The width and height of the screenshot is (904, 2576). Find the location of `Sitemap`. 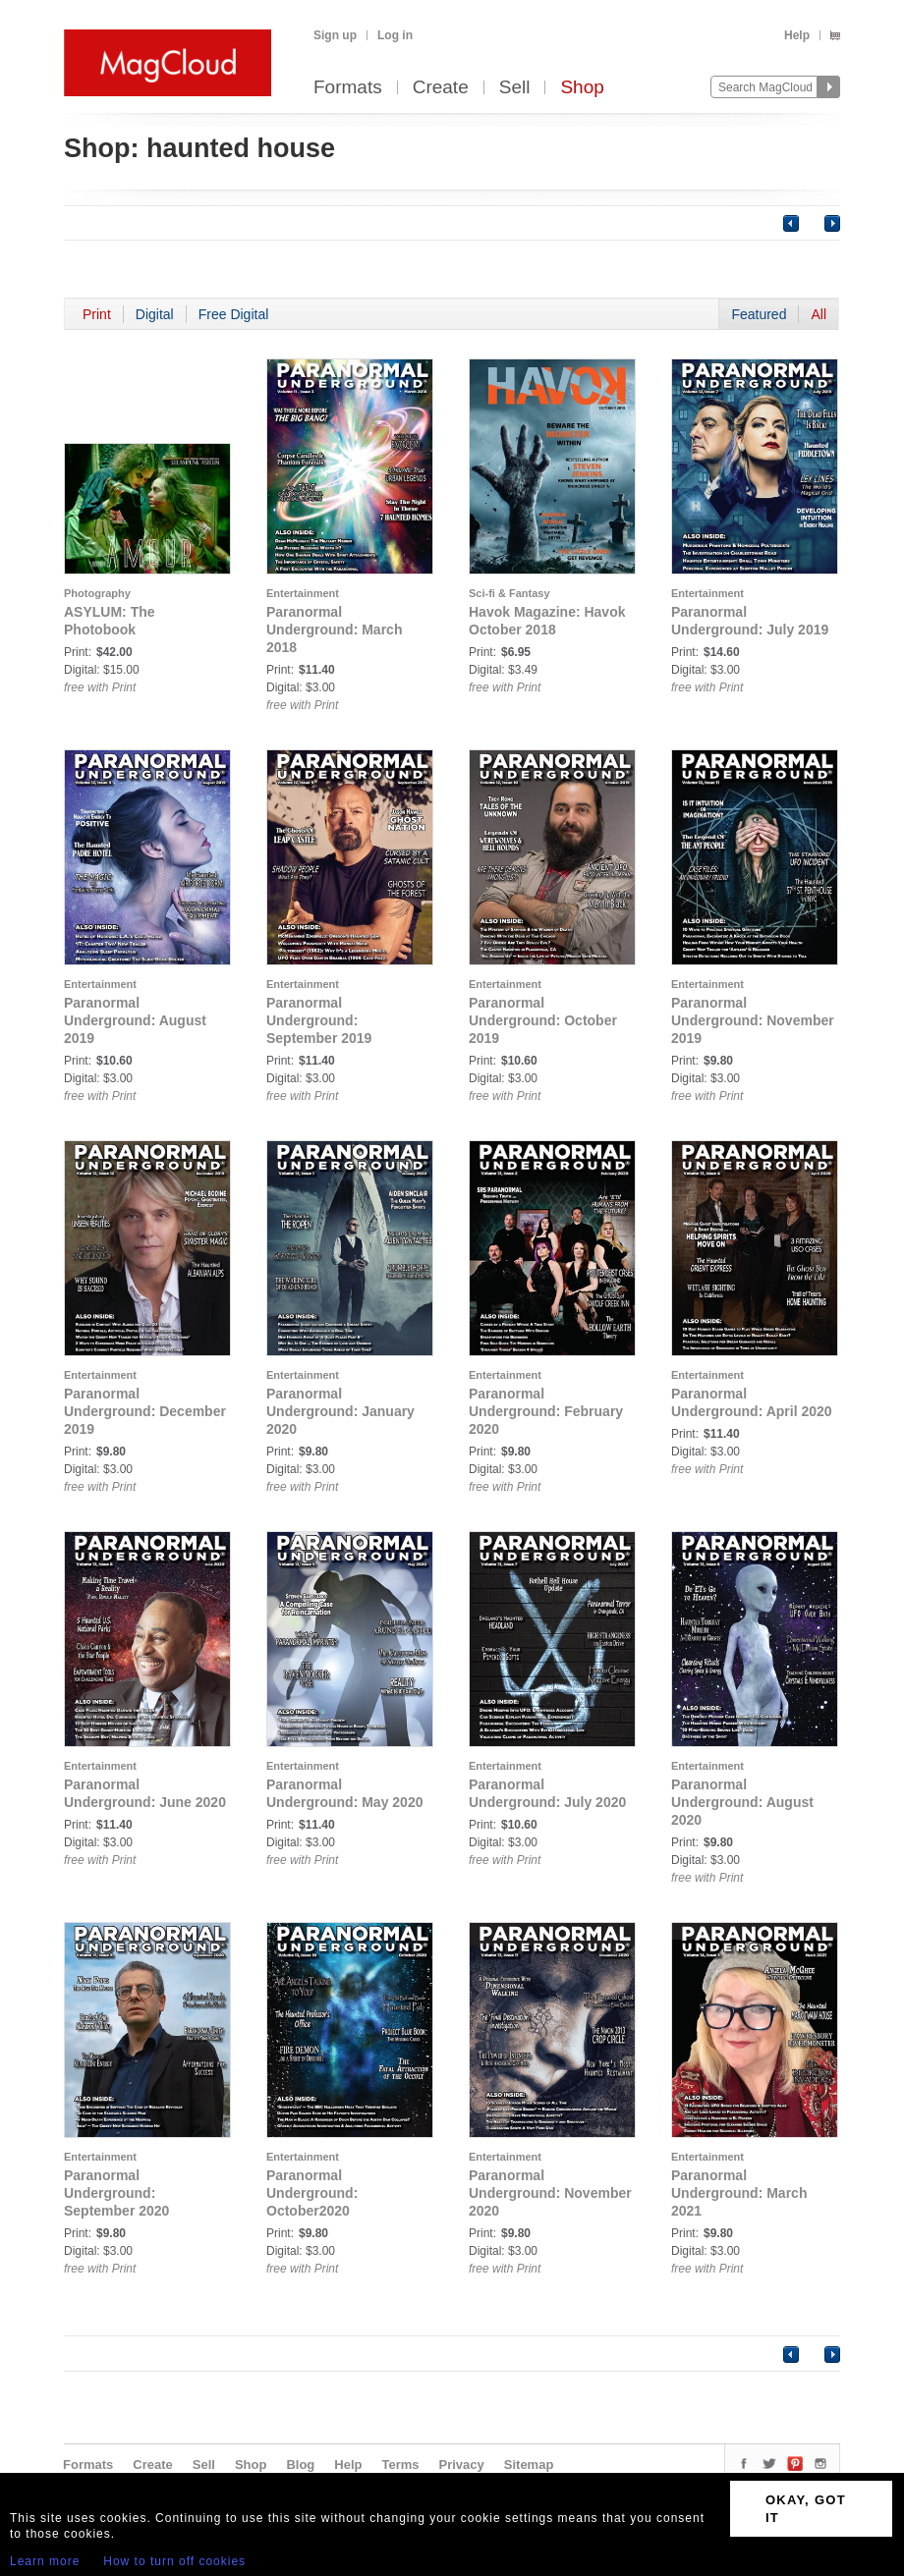

Sitemap is located at coordinates (529, 2464).